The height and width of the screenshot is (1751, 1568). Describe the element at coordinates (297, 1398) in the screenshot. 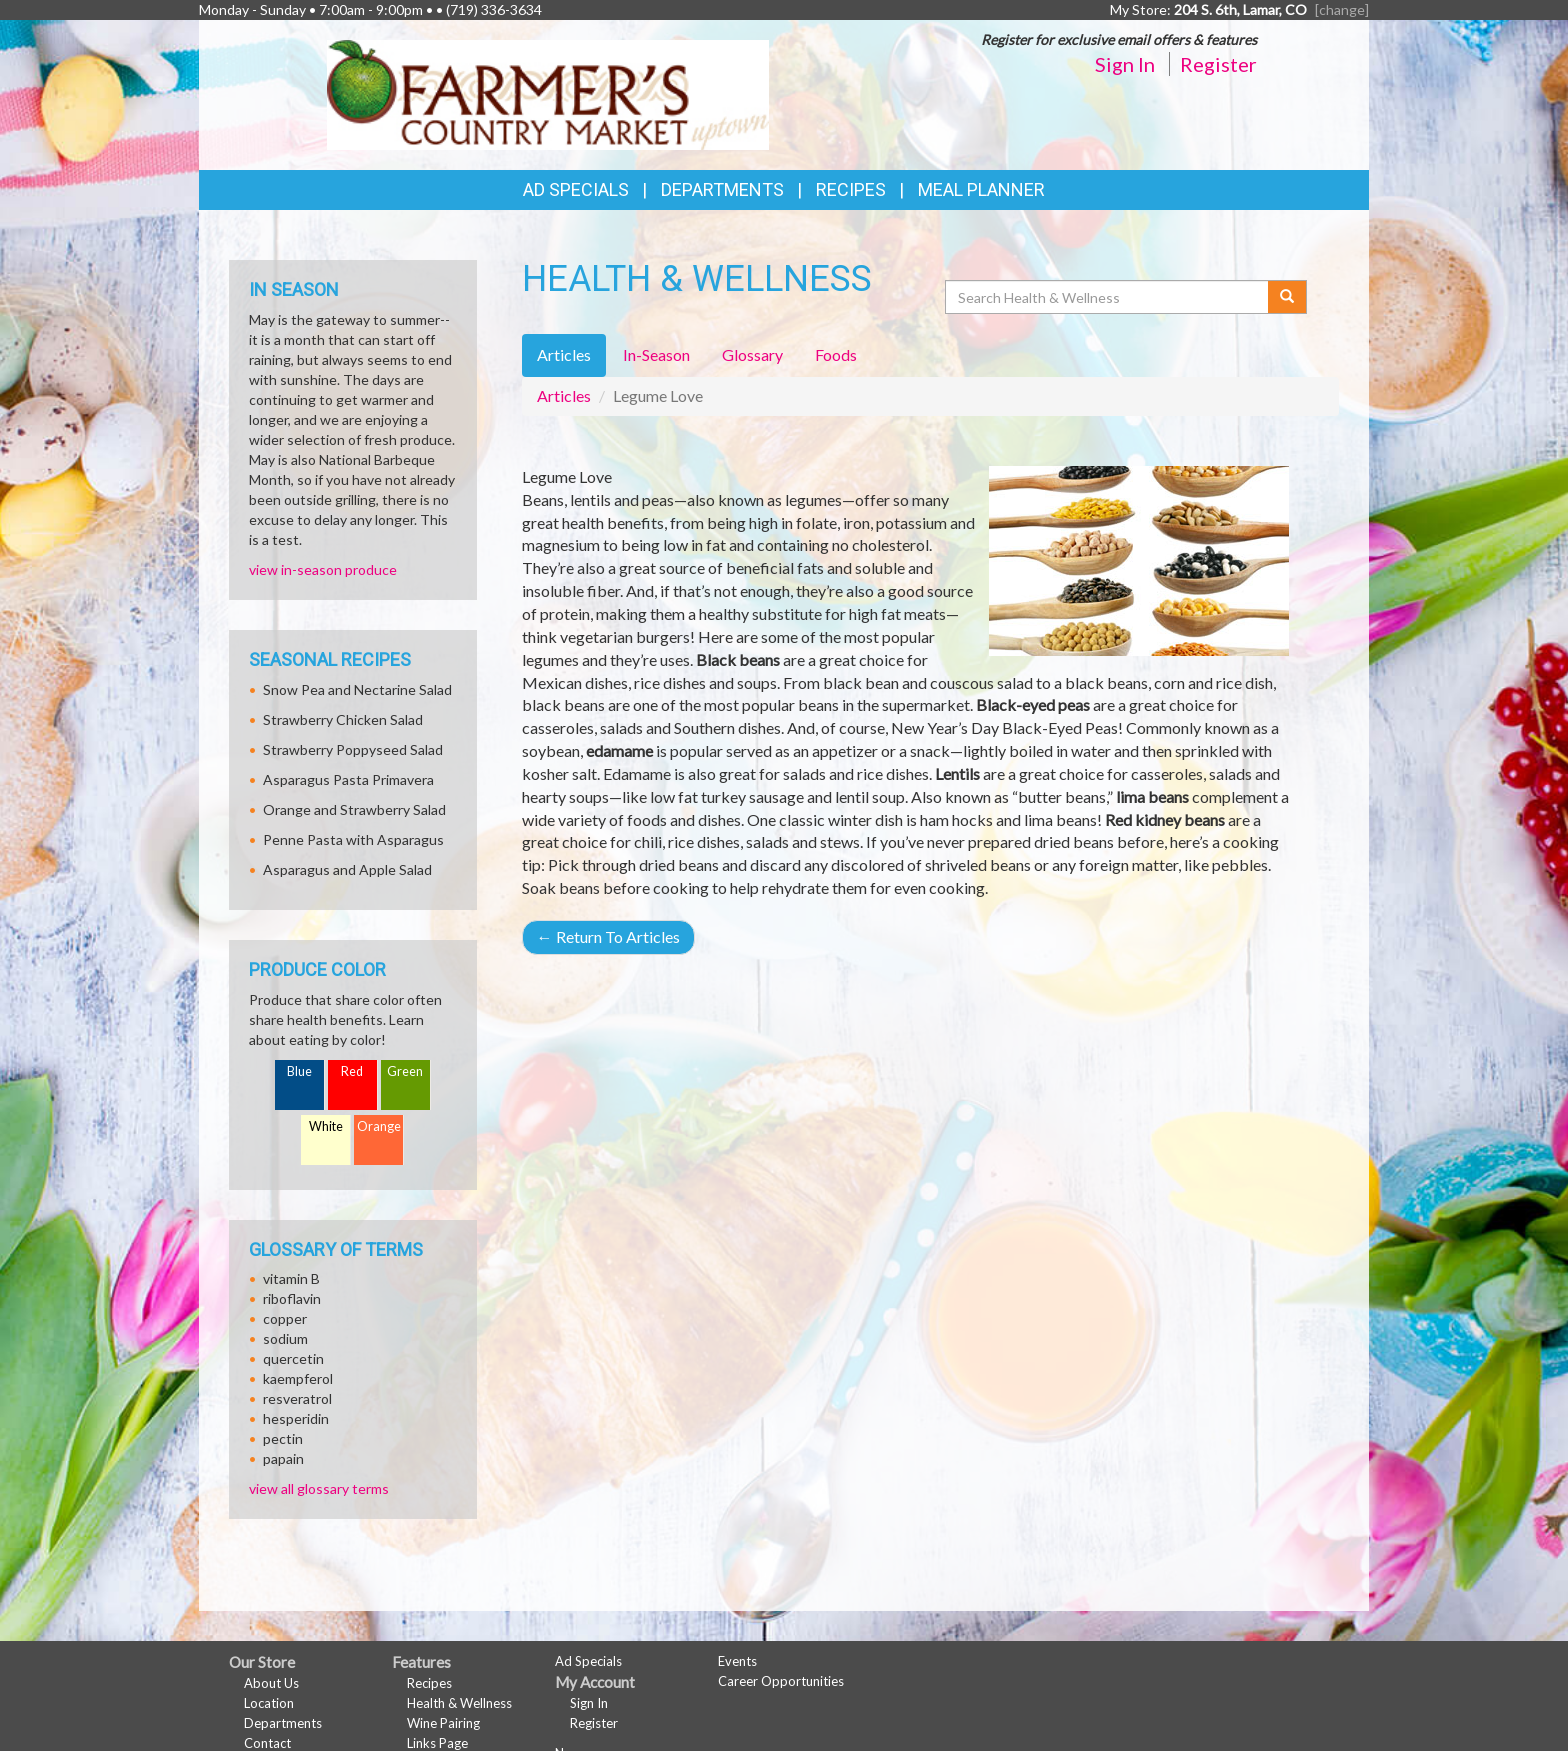

I see `resveratrol` at that location.